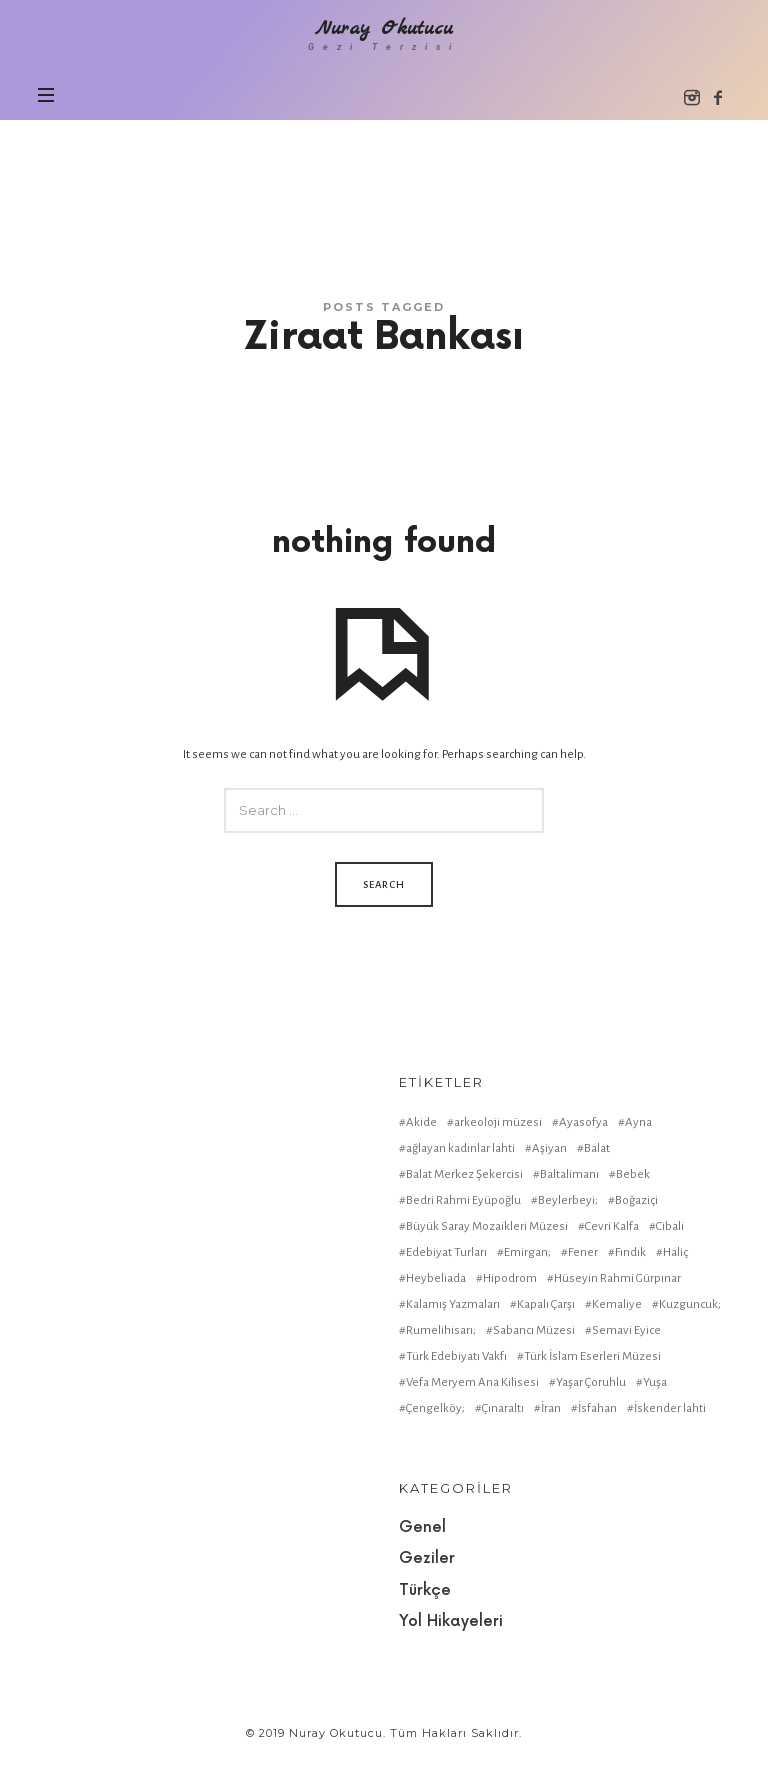 The image size is (768, 1766). What do you see at coordinates (670, 1408) in the screenshot?
I see `İskender lahti [İskender lahti (1 item)]` at bounding box center [670, 1408].